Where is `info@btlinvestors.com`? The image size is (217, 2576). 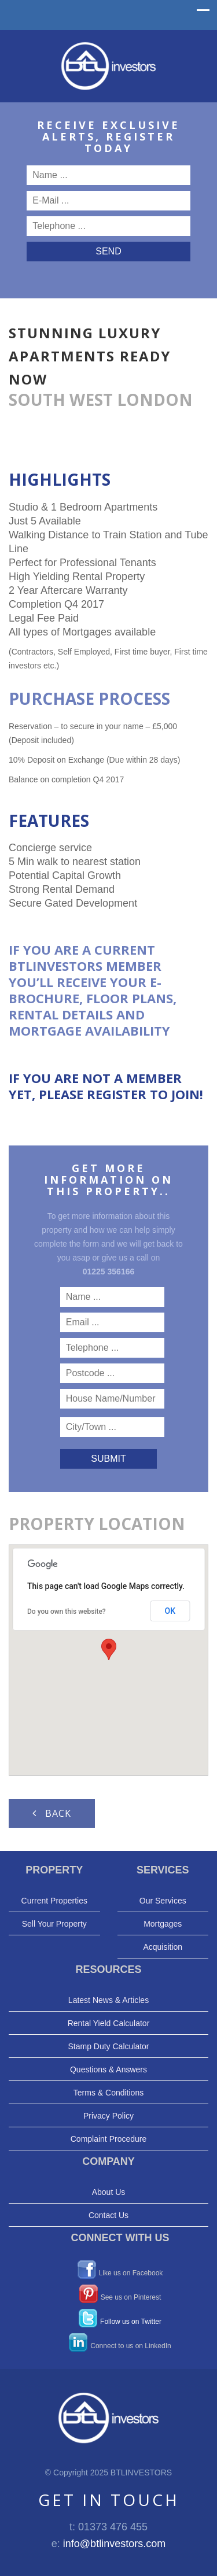
info@btlinvestors.com is located at coordinates (114, 2543).